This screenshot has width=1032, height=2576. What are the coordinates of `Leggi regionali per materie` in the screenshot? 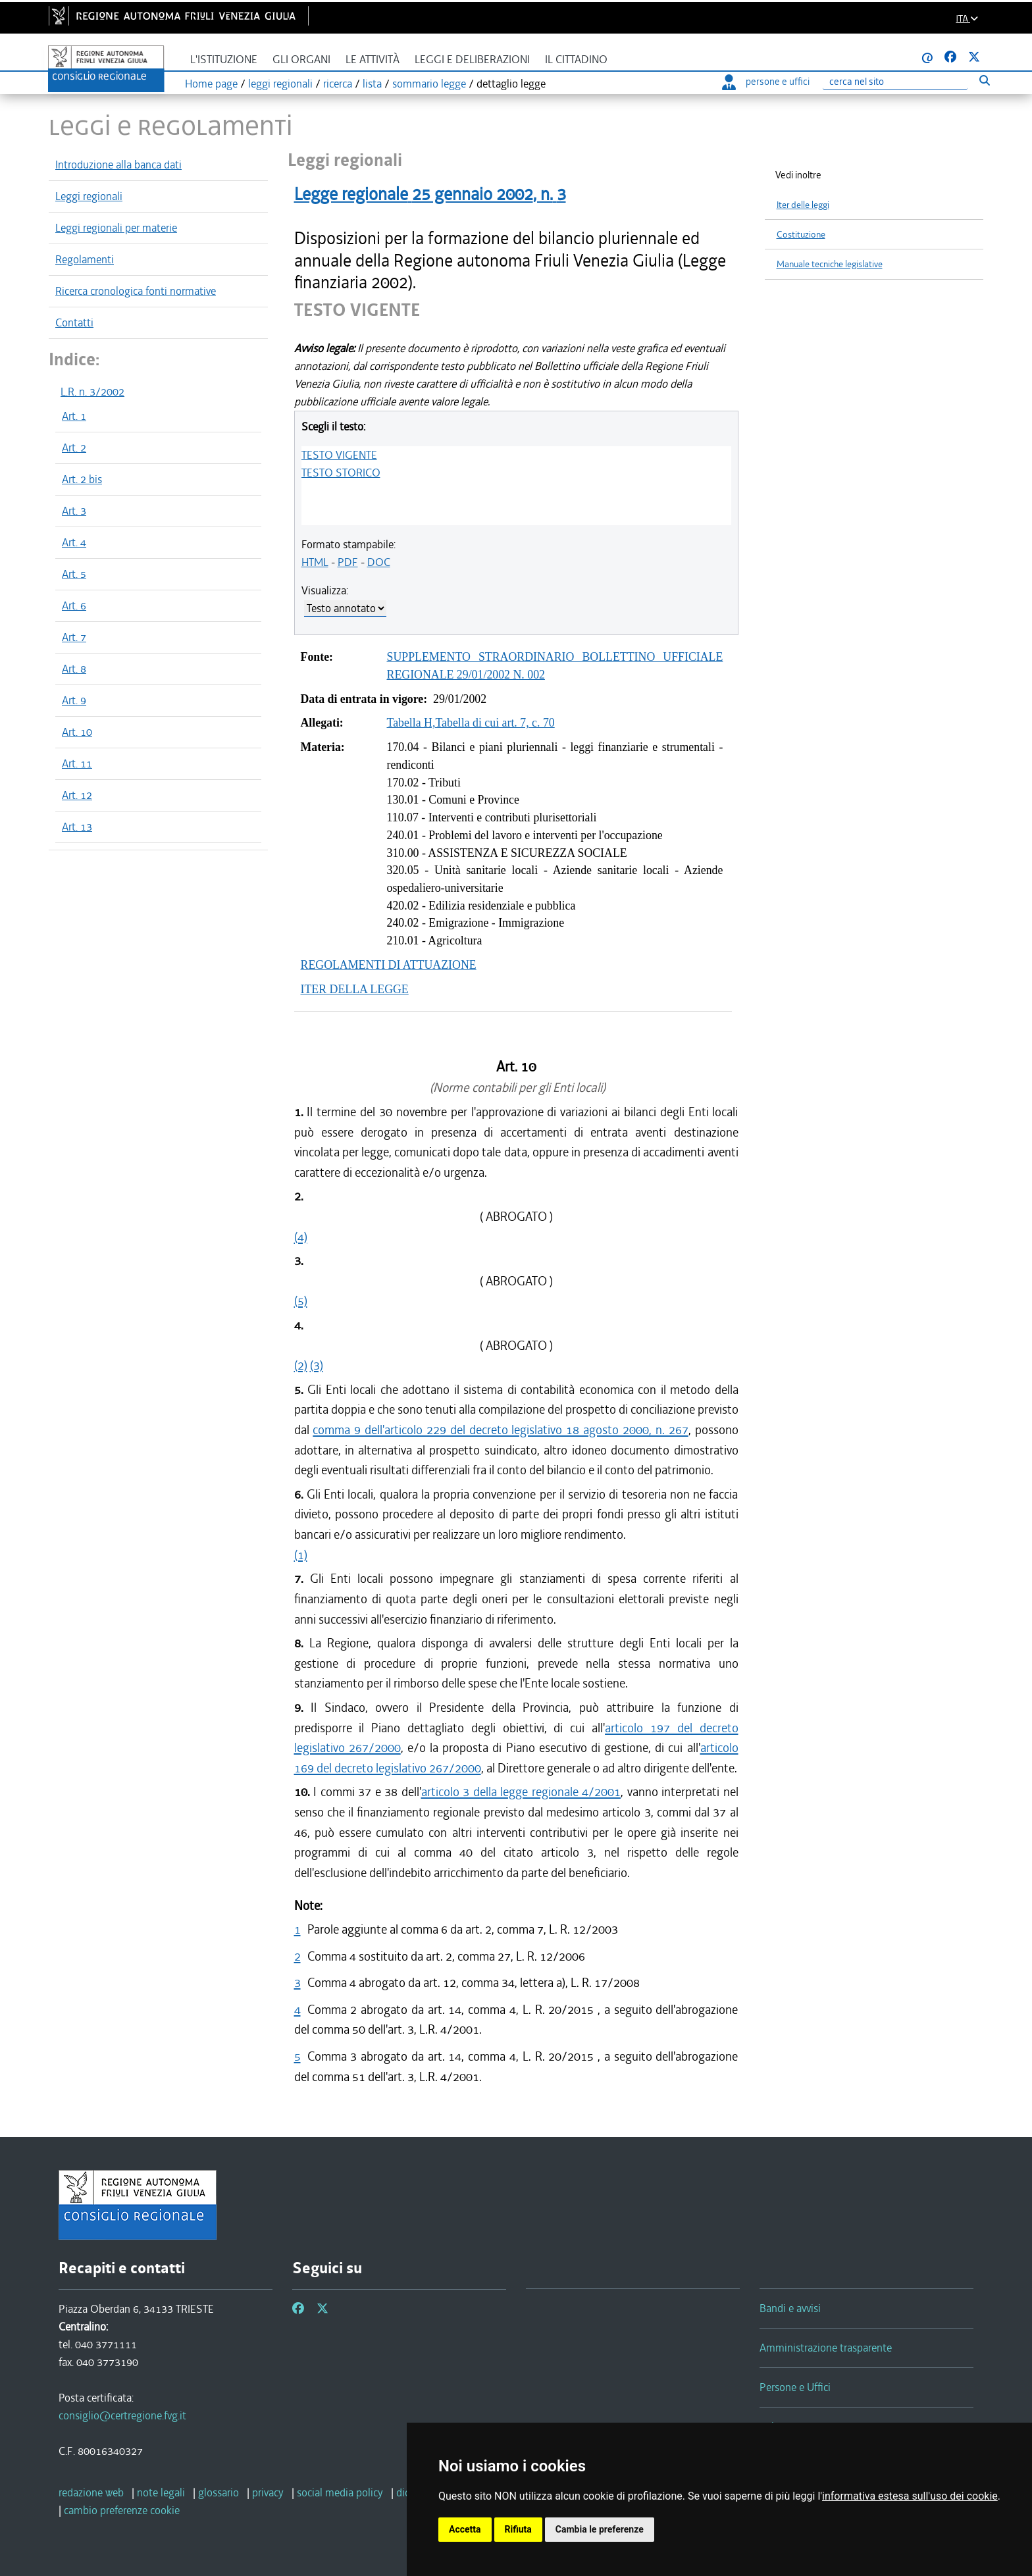 It's located at (116, 227).